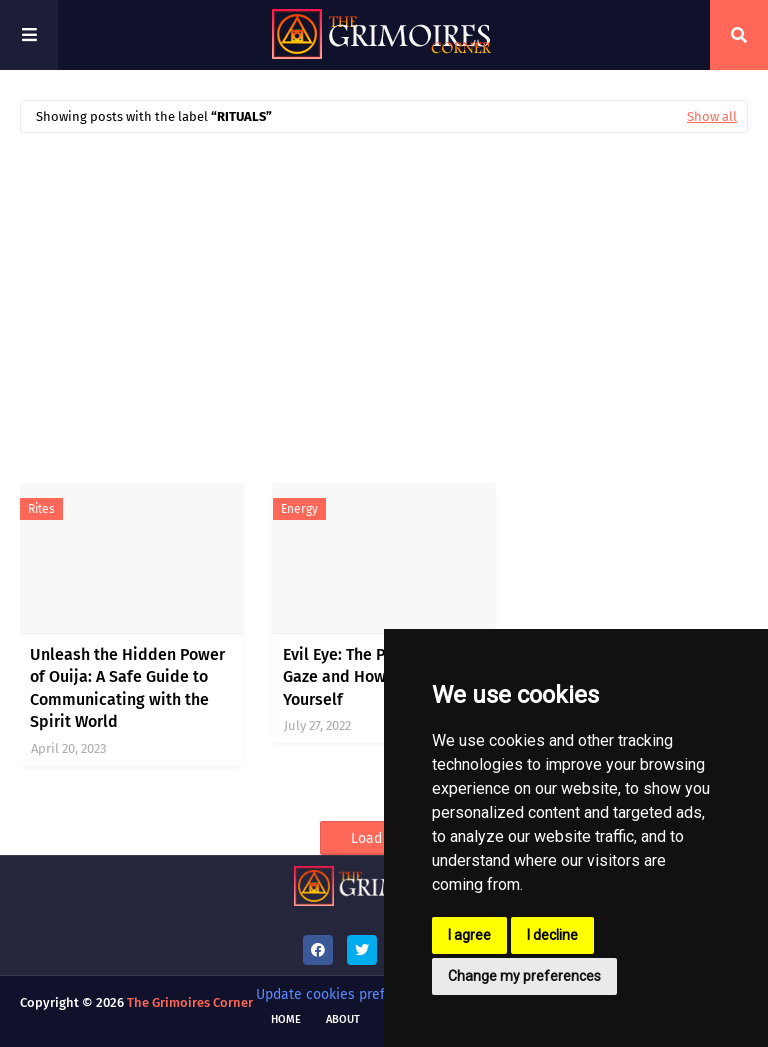 This screenshot has height=1047, width=768. Describe the element at coordinates (346, 994) in the screenshot. I see `Update cookies preferences` at that location.